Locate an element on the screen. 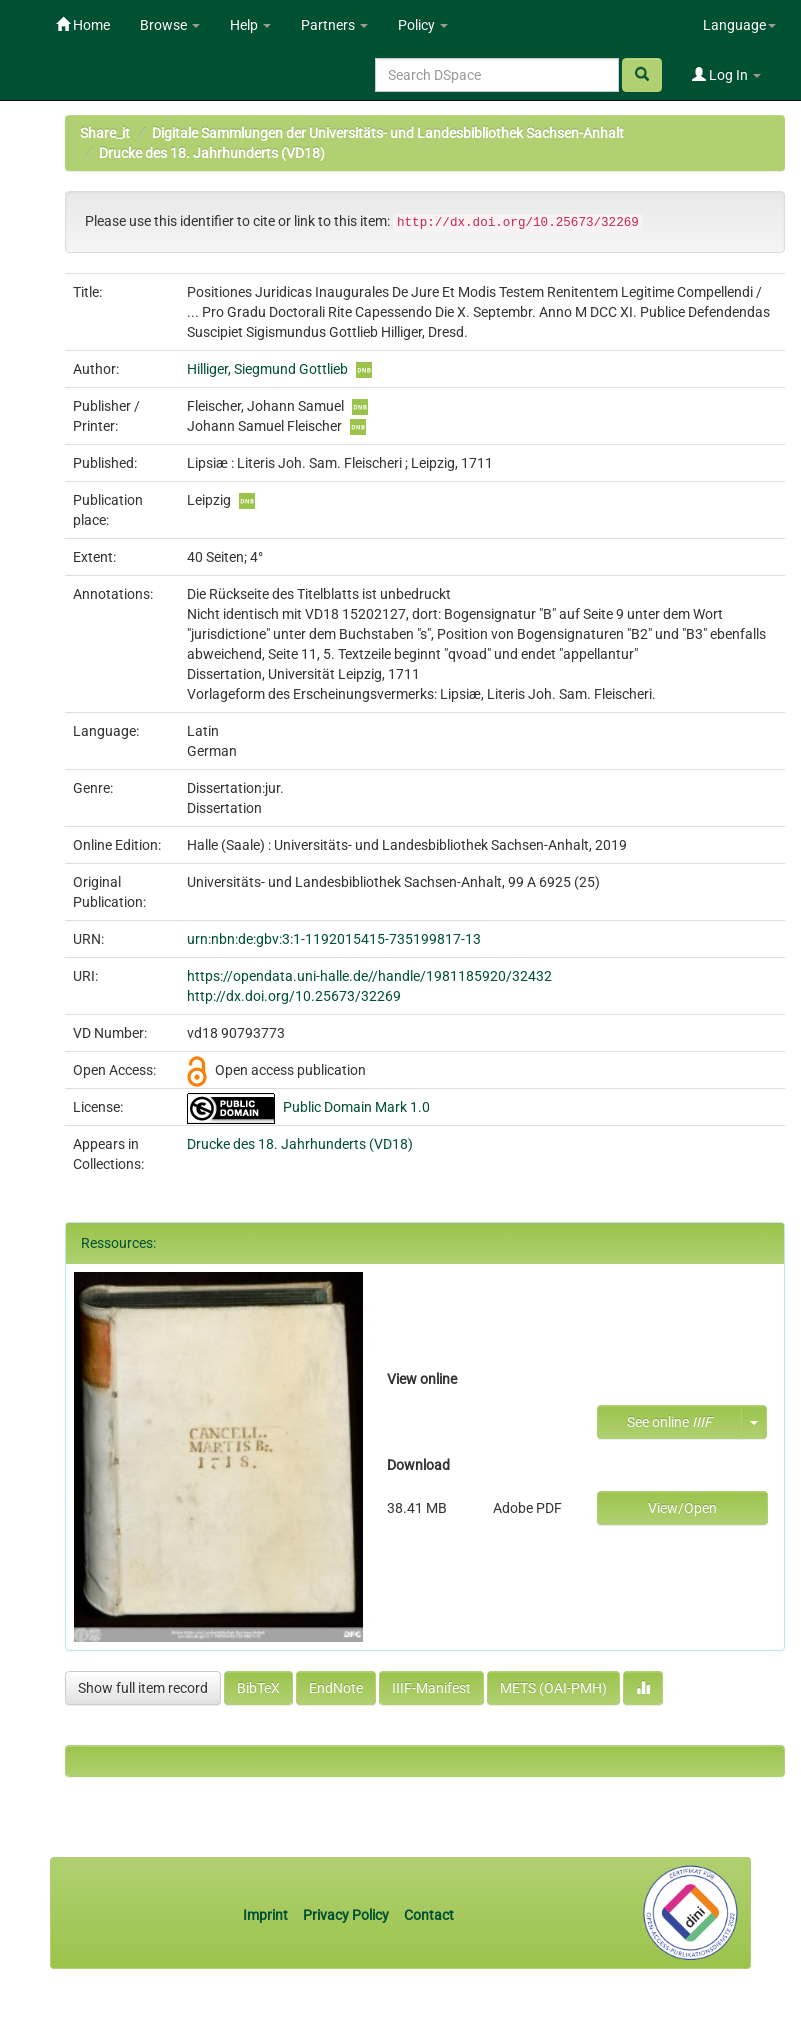  http://dx.doi.org/10.25673/32269 is located at coordinates (294, 996).